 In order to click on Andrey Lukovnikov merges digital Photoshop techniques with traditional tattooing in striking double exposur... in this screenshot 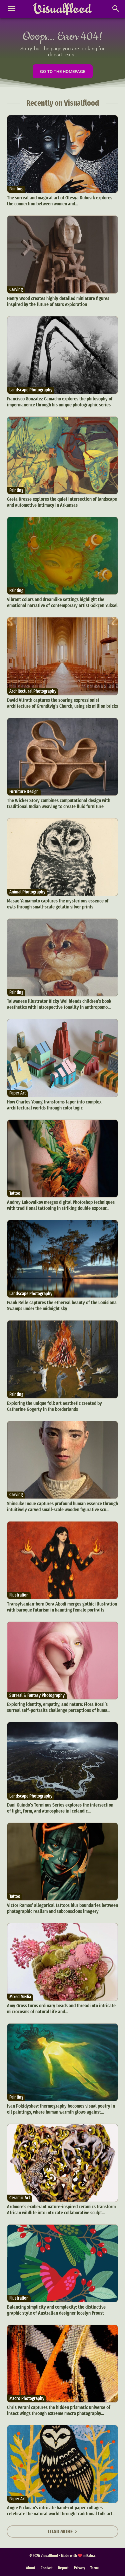, I will do `click(61, 1205)`.